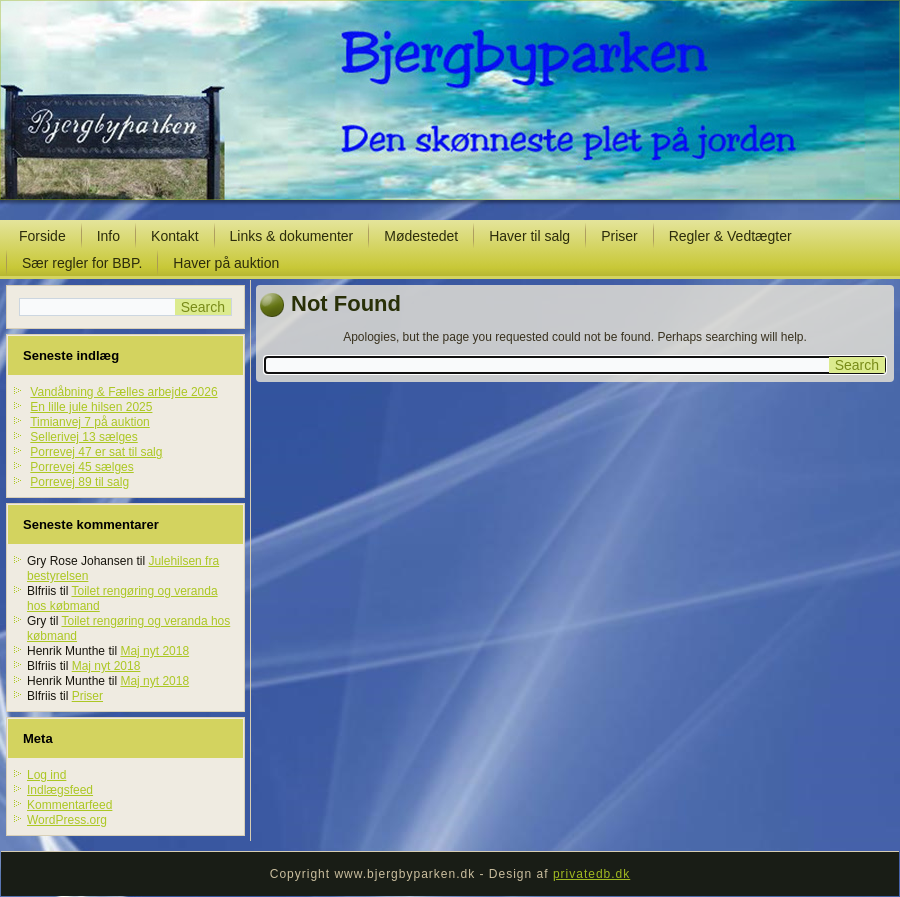 Image resolution: width=900 pixels, height=897 pixels. What do you see at coordinates (82, 263) in the screenshot?
I see `Sær regler for BBP.` at bounding box center [82, 263].